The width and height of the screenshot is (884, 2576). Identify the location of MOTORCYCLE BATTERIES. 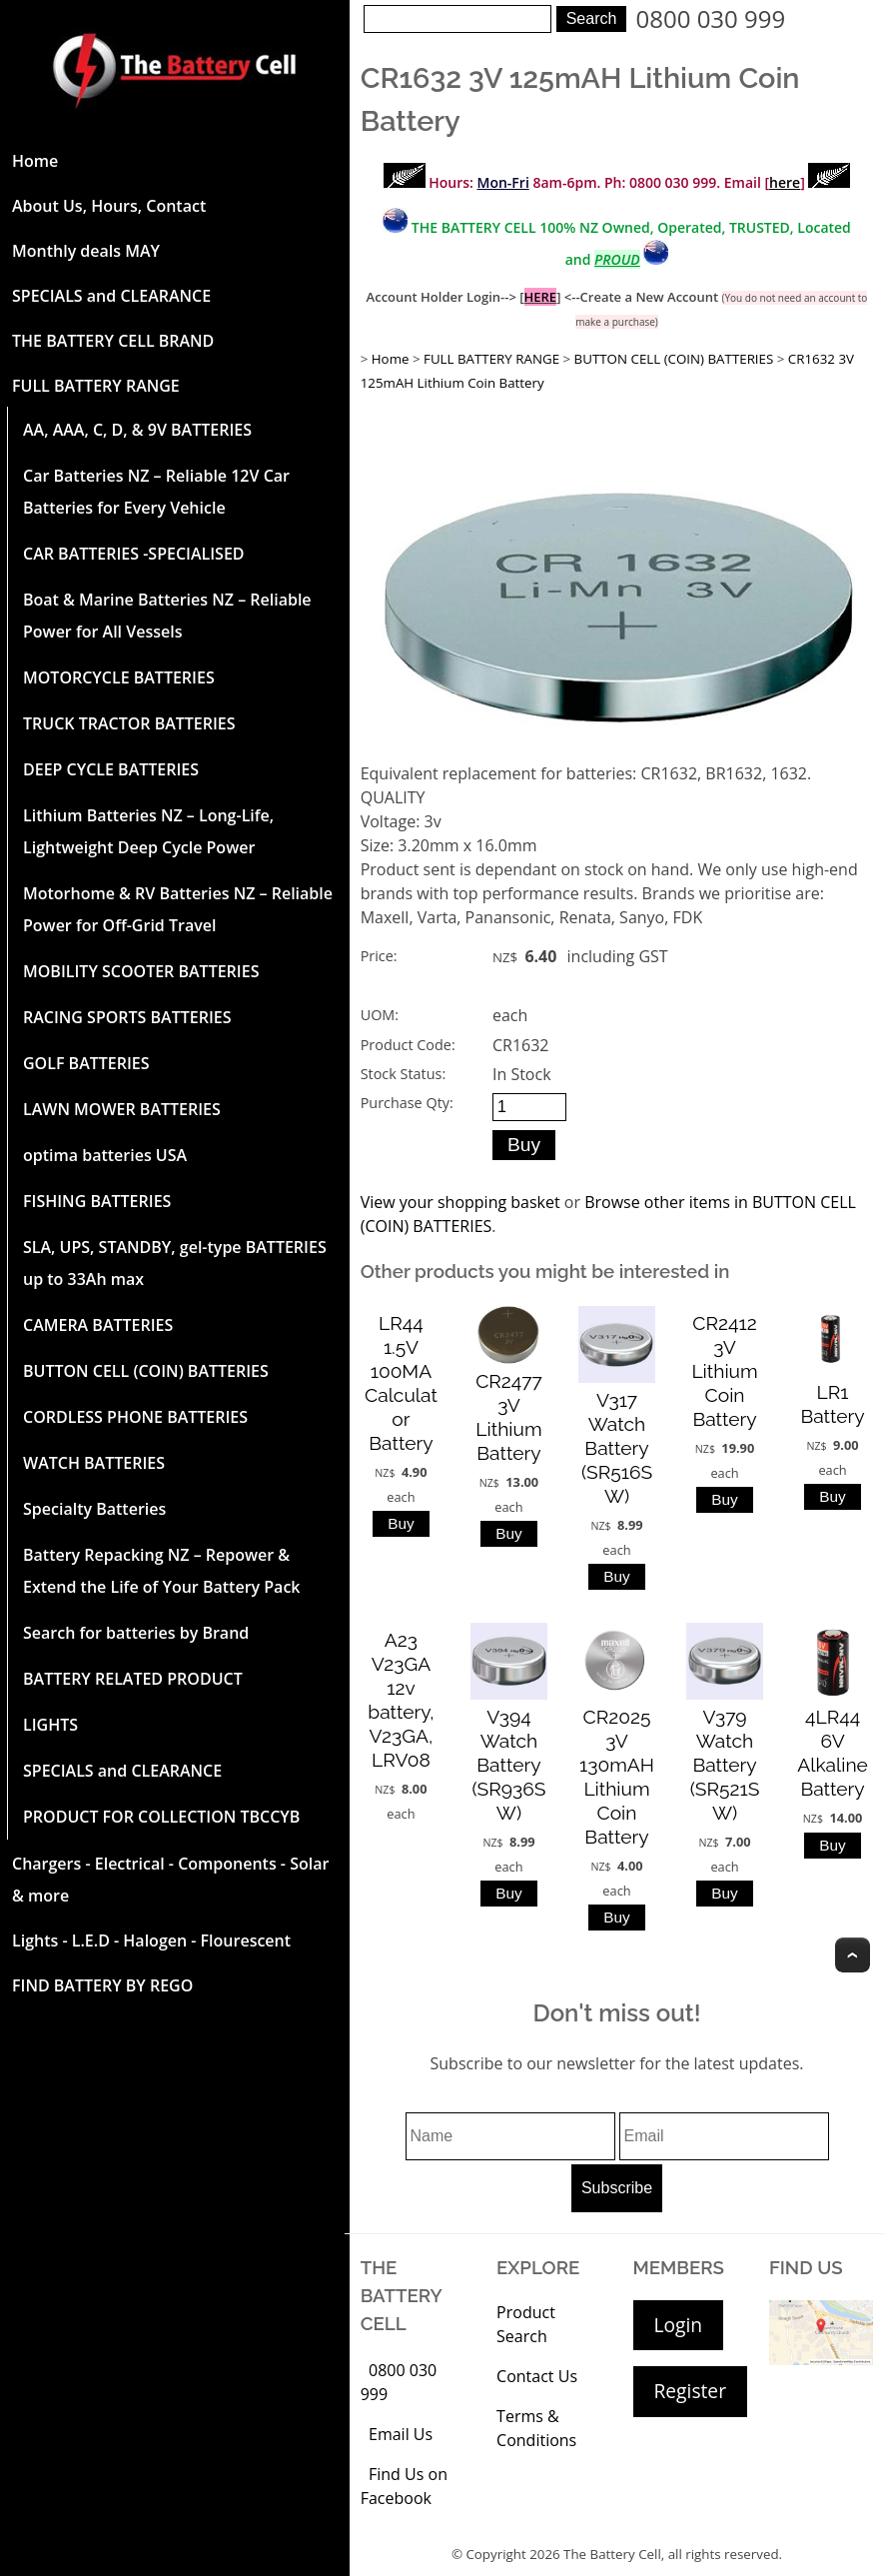
(119, 677).